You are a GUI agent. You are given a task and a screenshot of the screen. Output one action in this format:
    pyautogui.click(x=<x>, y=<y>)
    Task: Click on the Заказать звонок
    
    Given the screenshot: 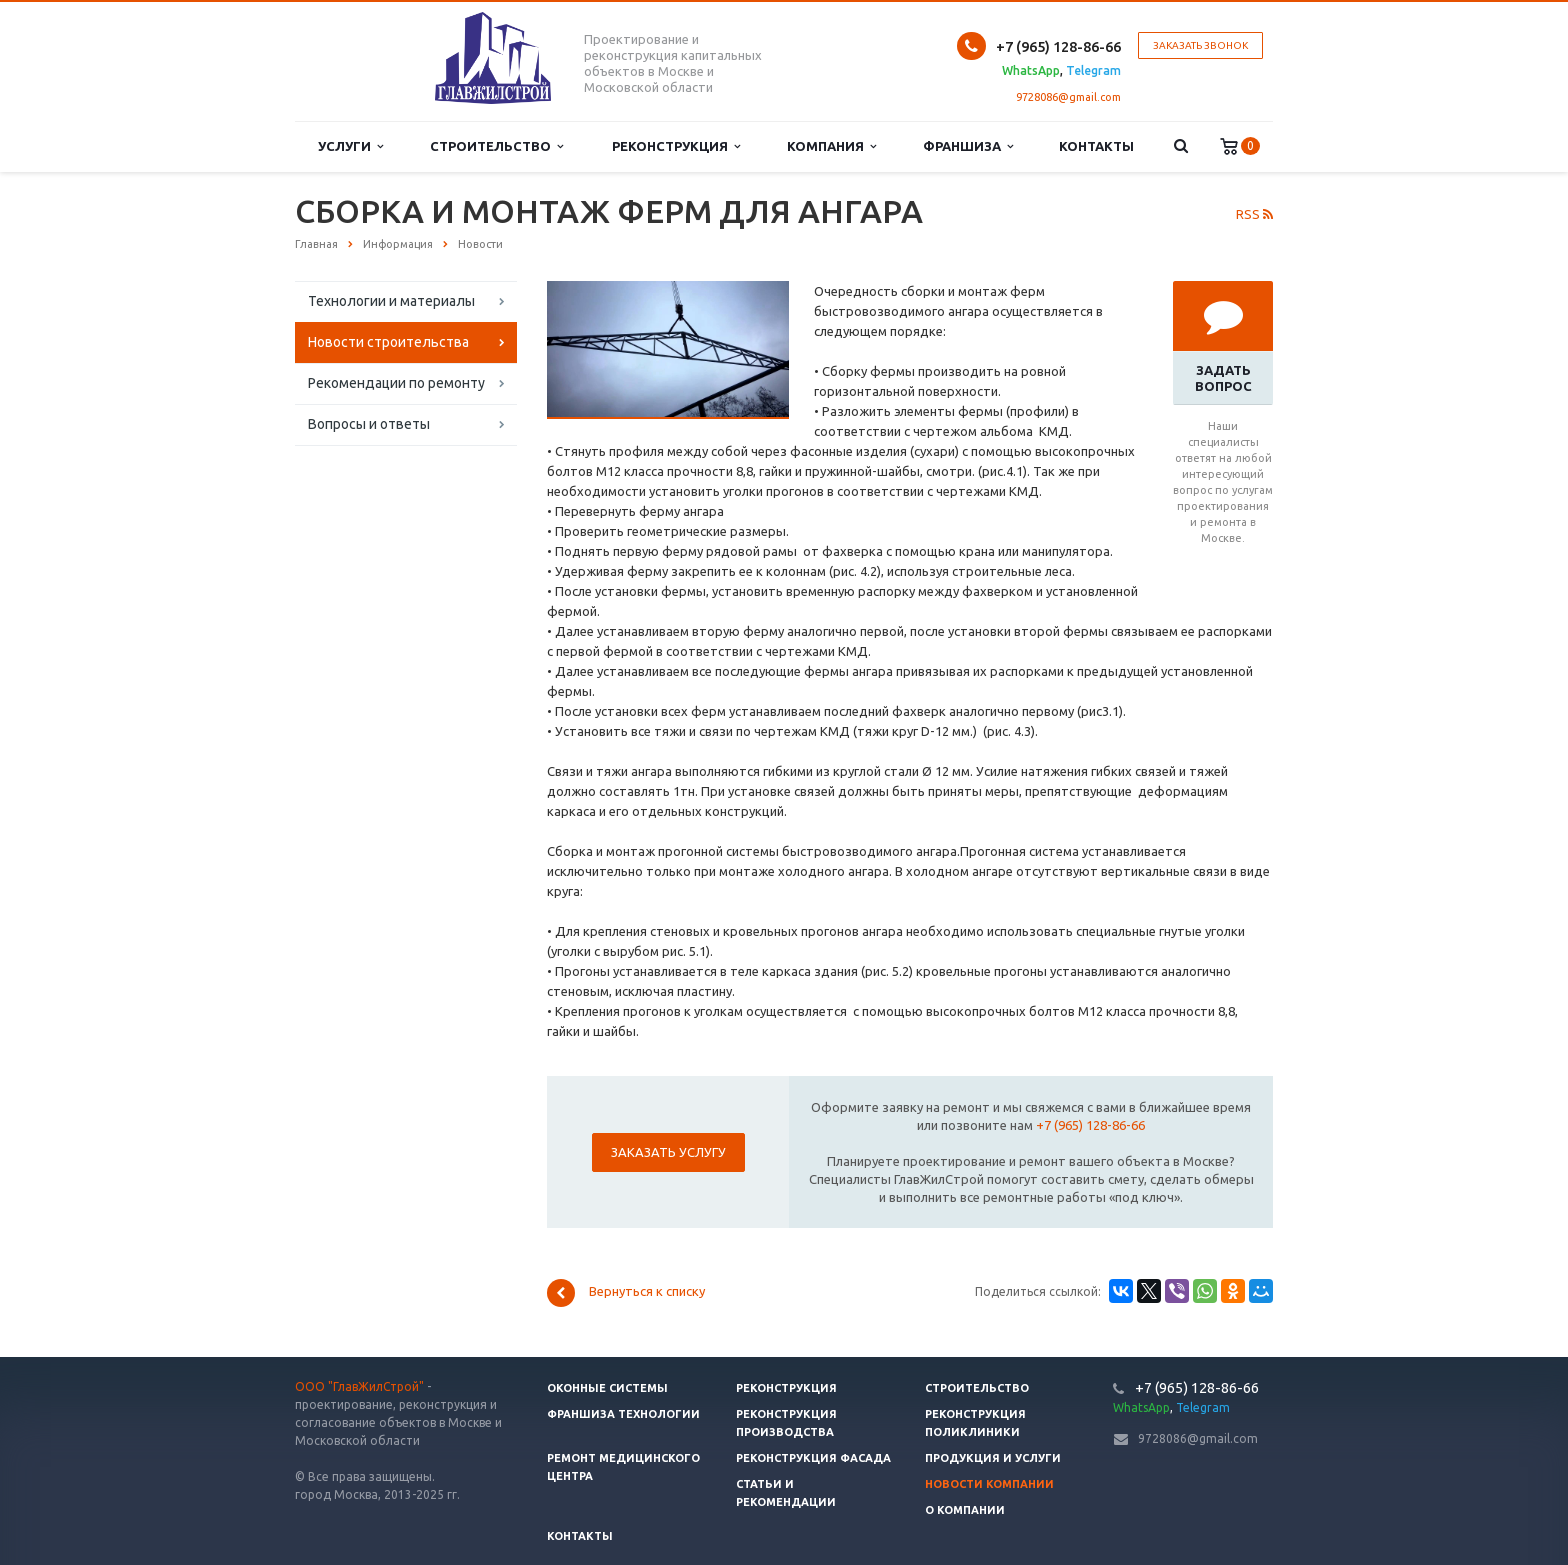 What is the action you would take?
    pyautogui.click(x=1200, y=45)
    